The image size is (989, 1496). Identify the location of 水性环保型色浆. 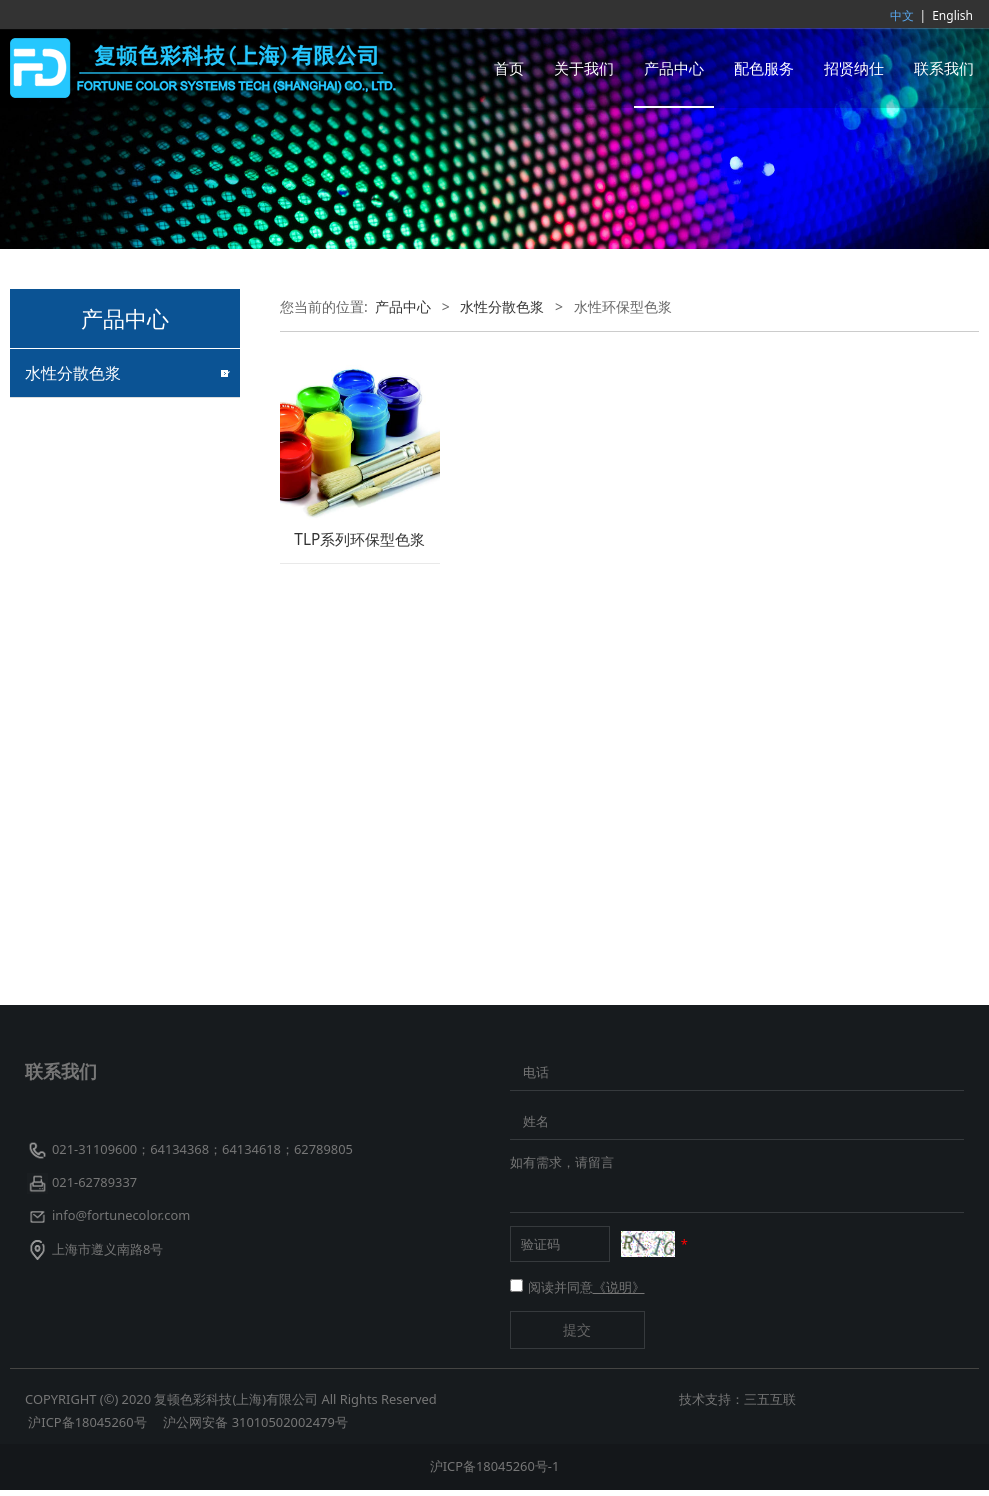
(75, 701).